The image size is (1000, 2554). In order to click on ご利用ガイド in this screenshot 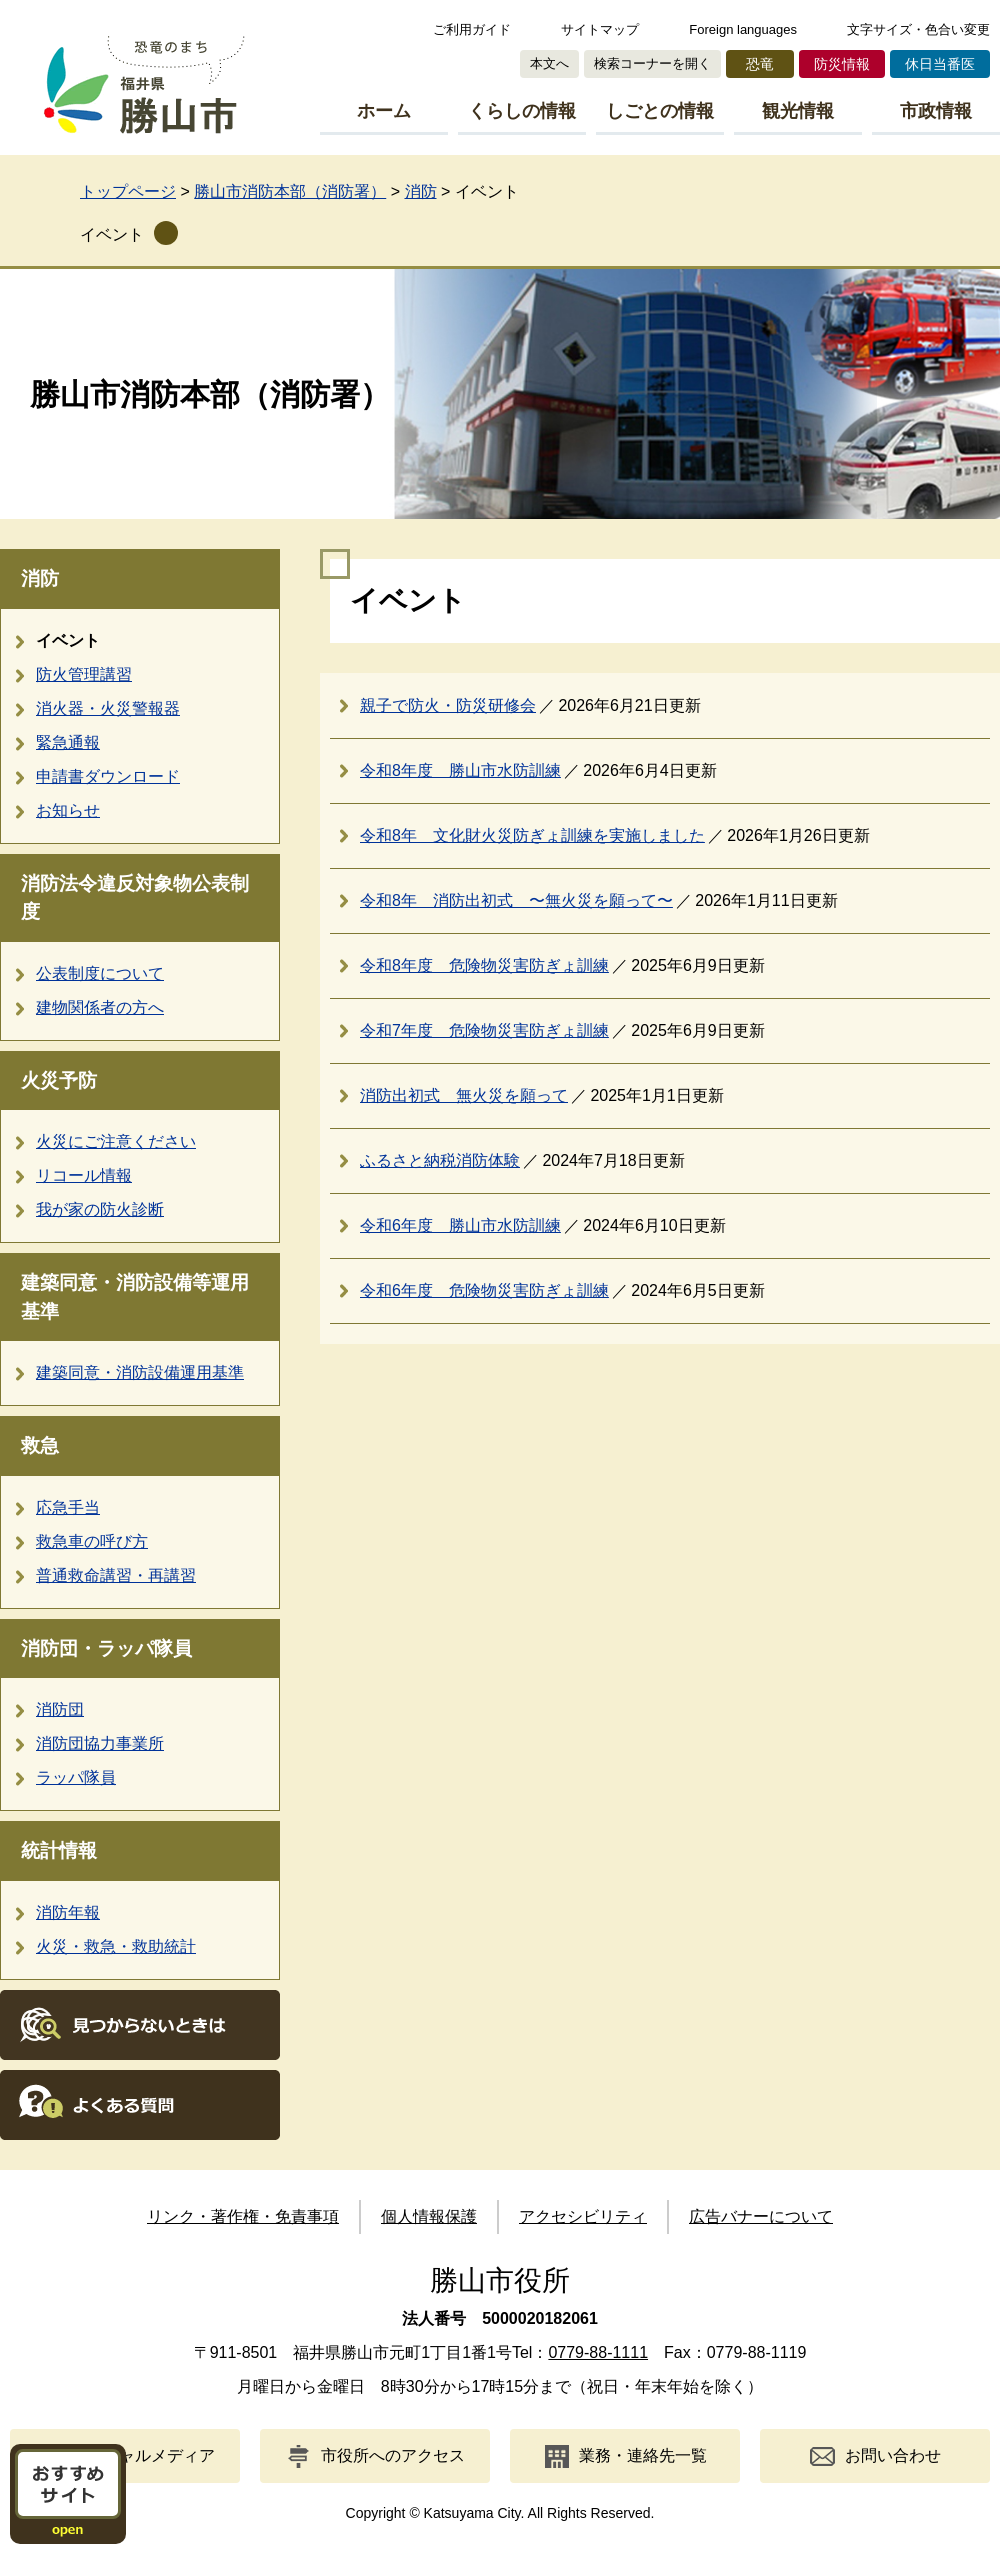, I will do `click(472, 29)`.